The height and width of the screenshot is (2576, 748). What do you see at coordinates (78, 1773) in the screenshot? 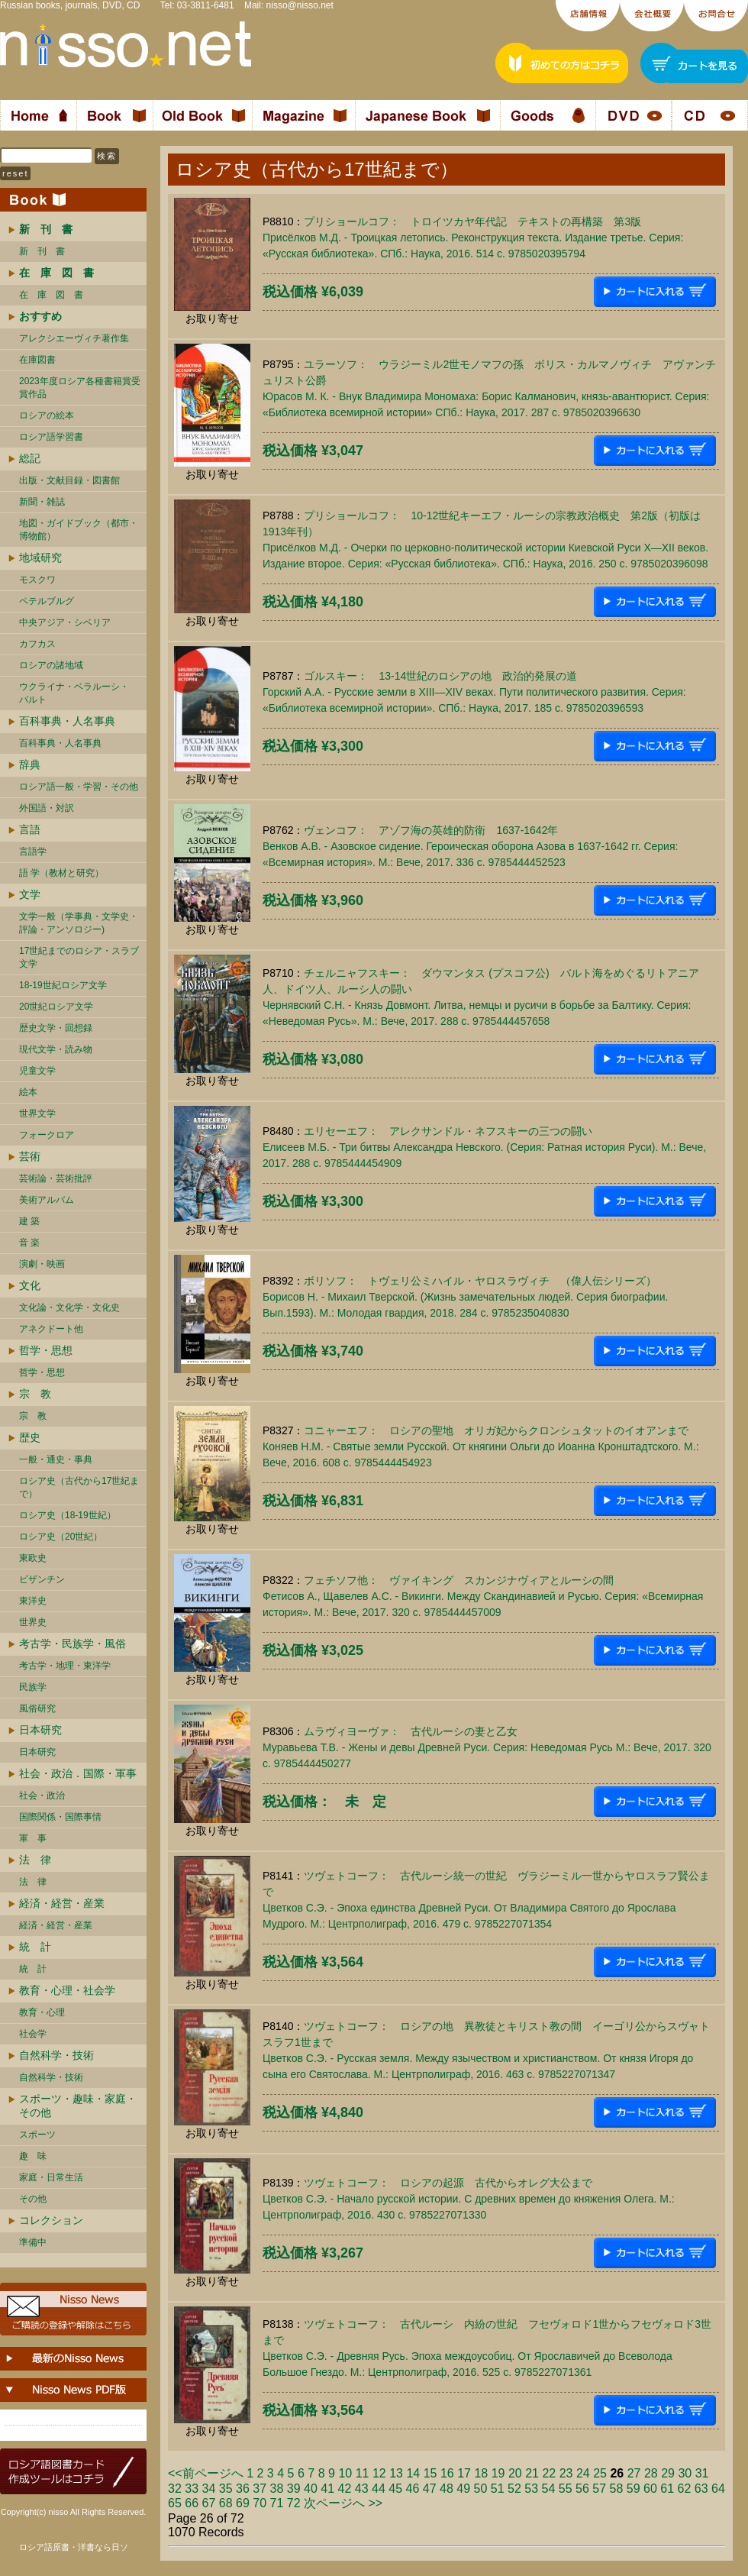
I see `社会・政治．国際・軍事` at bounding box center [78, 1773].